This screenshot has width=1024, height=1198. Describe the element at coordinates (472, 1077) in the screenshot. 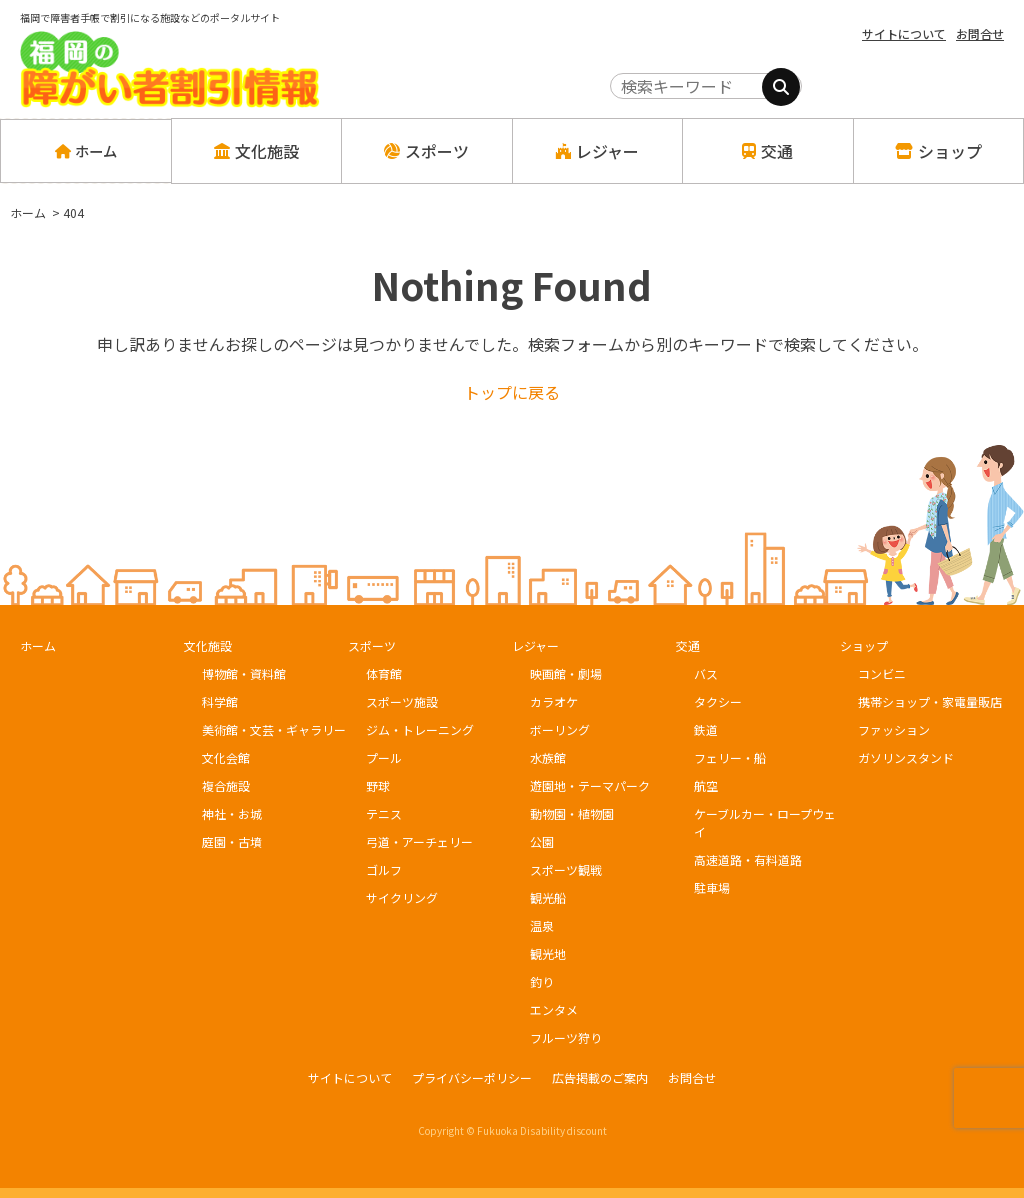

I see `プライバシーポリシー` at that location.